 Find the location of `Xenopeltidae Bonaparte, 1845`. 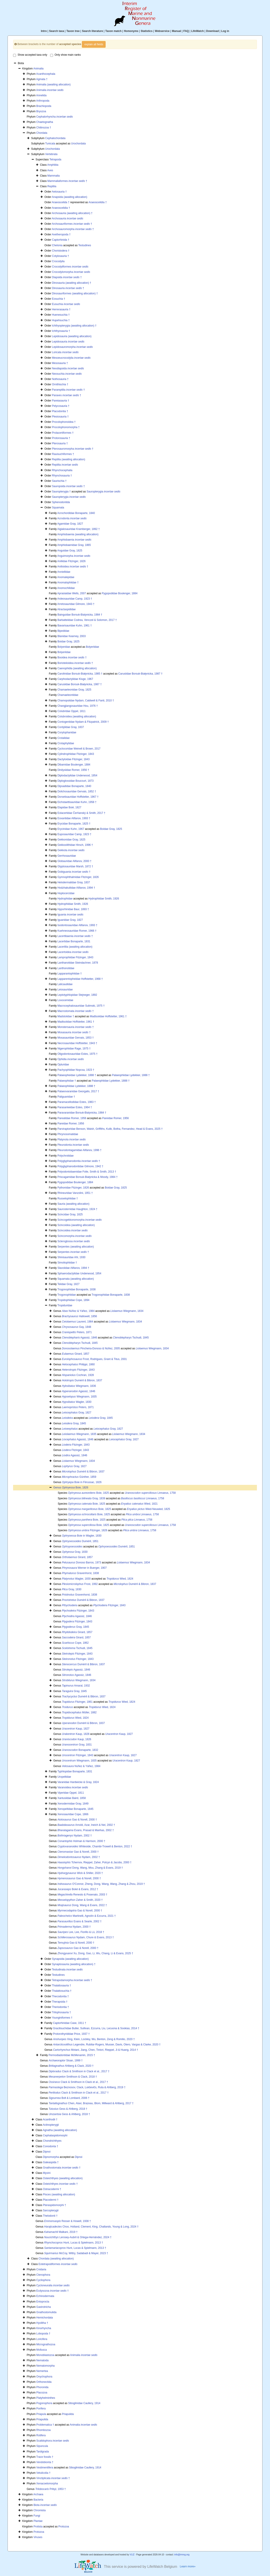

Xenopeltidae Bonaparte, 1845 is located at coordinates (75, 1808).